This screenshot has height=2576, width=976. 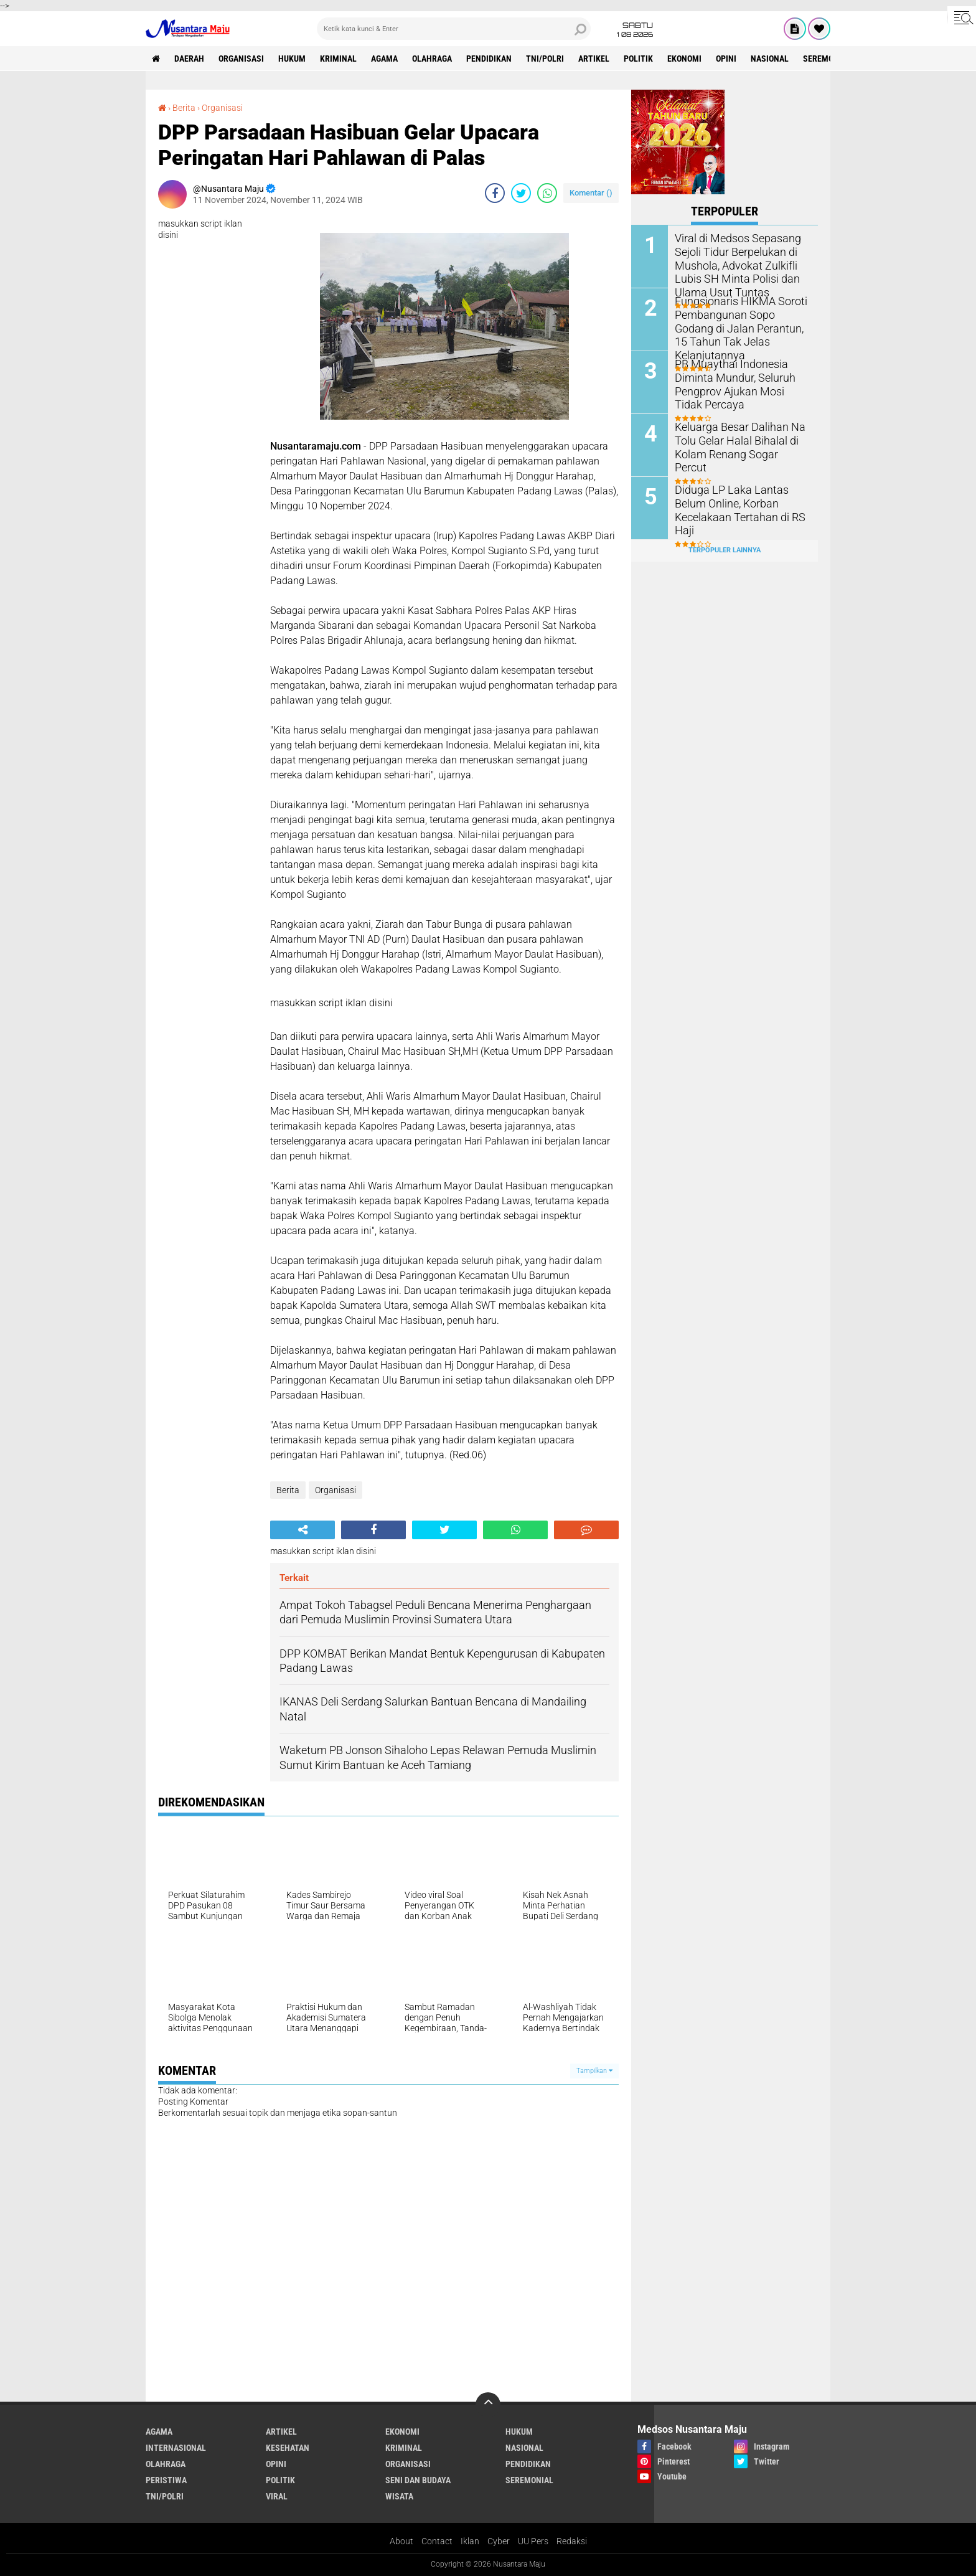 What do you see at coordinates (241, 59) in the screenshot?
I see `Organisasi` at bounding box center [241, 59].